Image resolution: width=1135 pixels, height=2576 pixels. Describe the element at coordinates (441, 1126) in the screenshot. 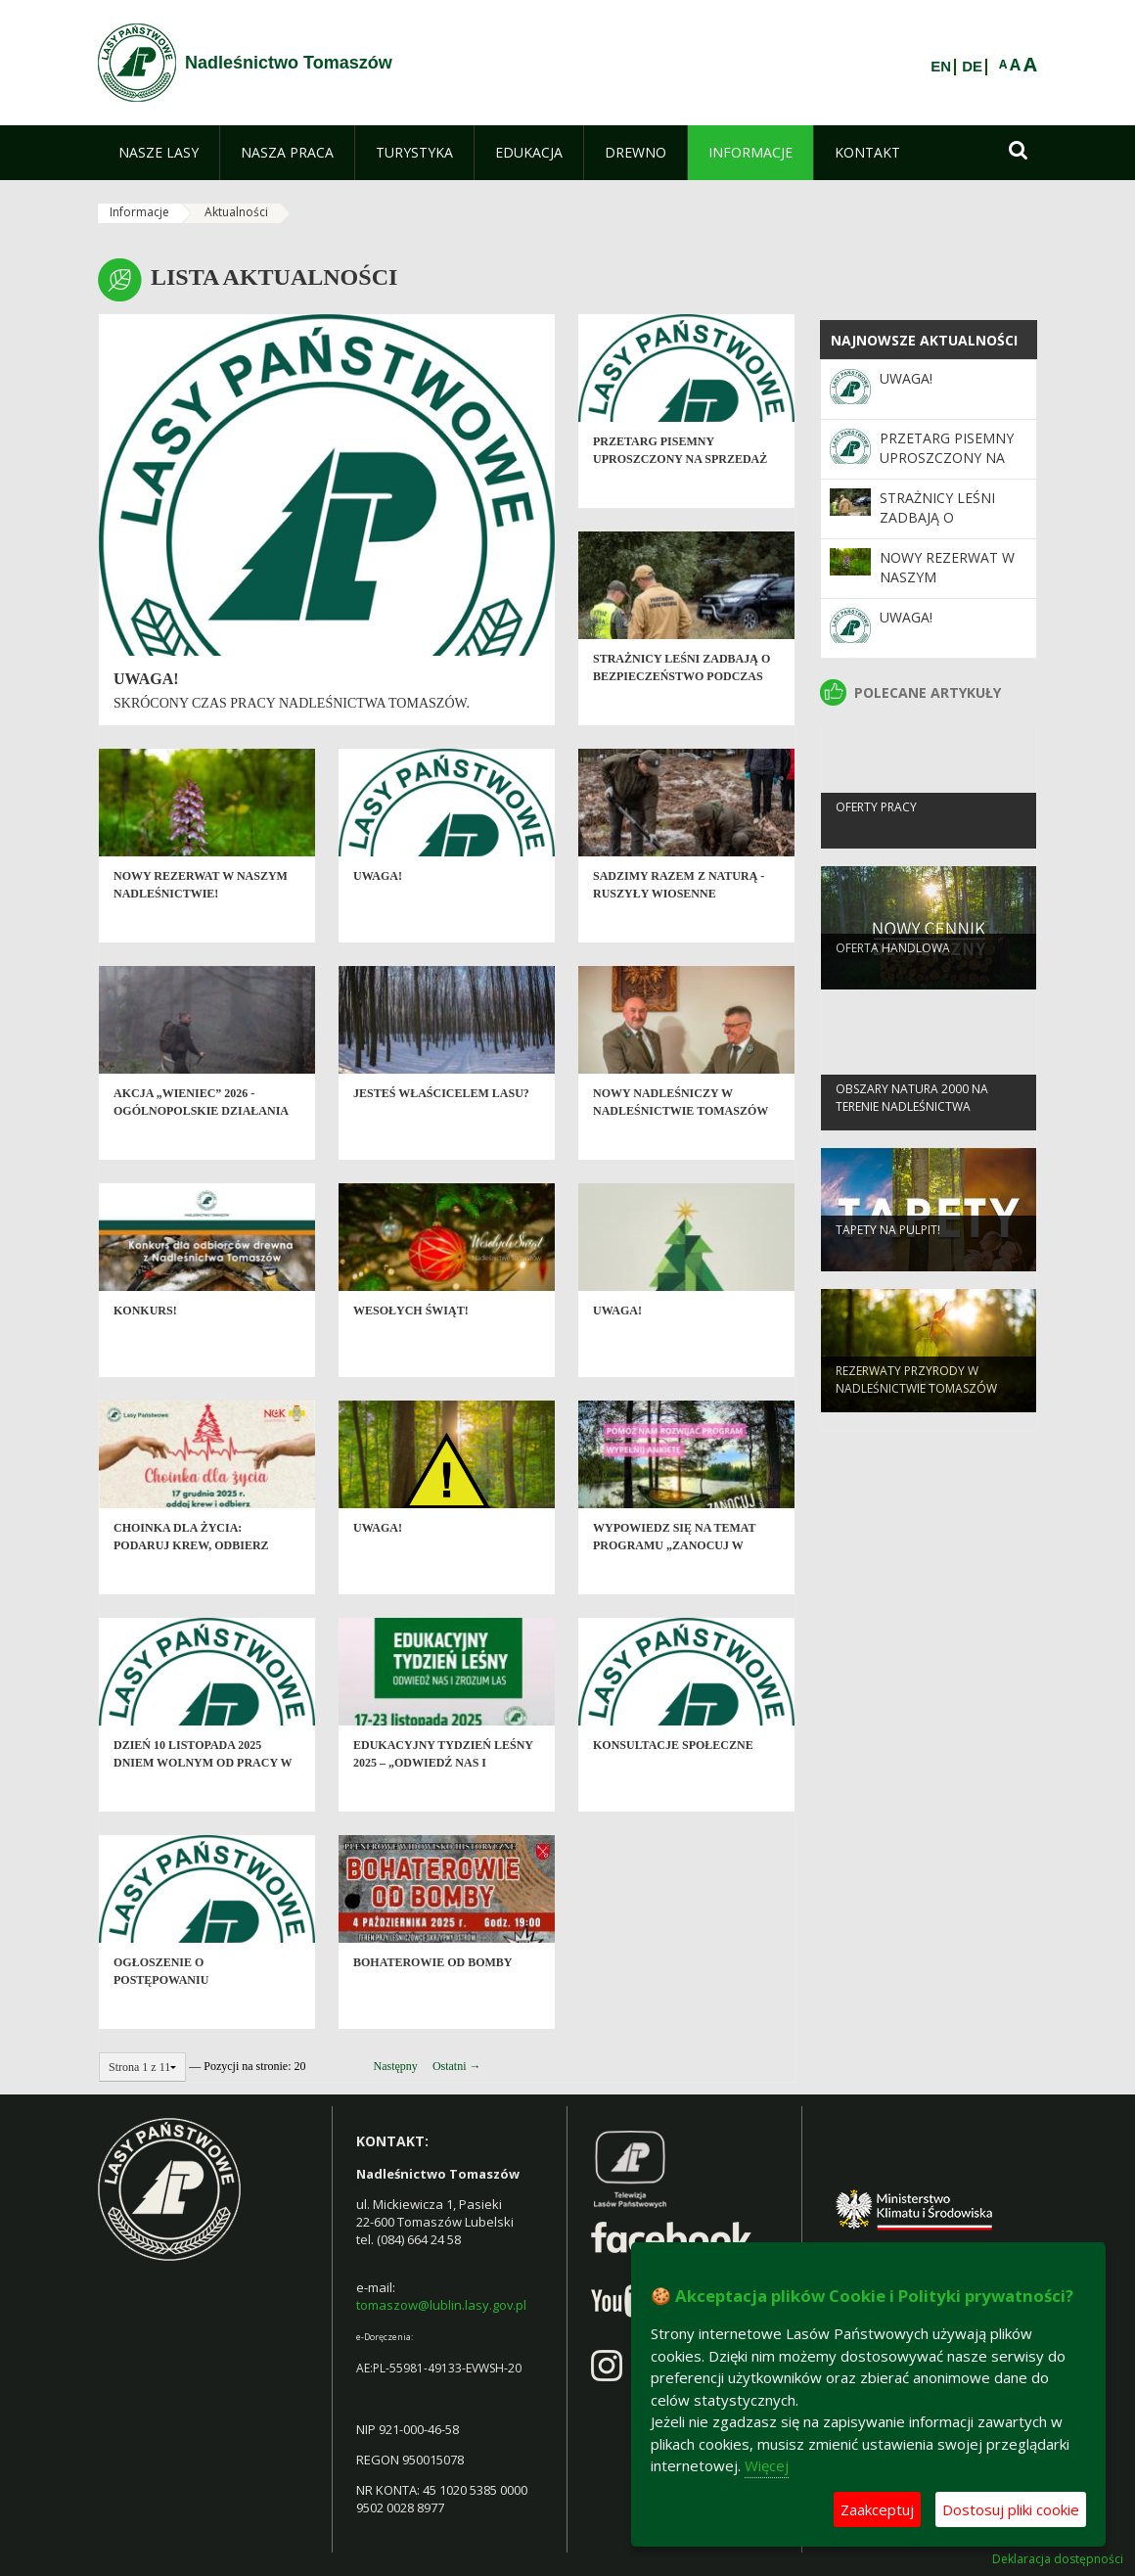

I see `Jesteś właścicelem lasu?` at that location.